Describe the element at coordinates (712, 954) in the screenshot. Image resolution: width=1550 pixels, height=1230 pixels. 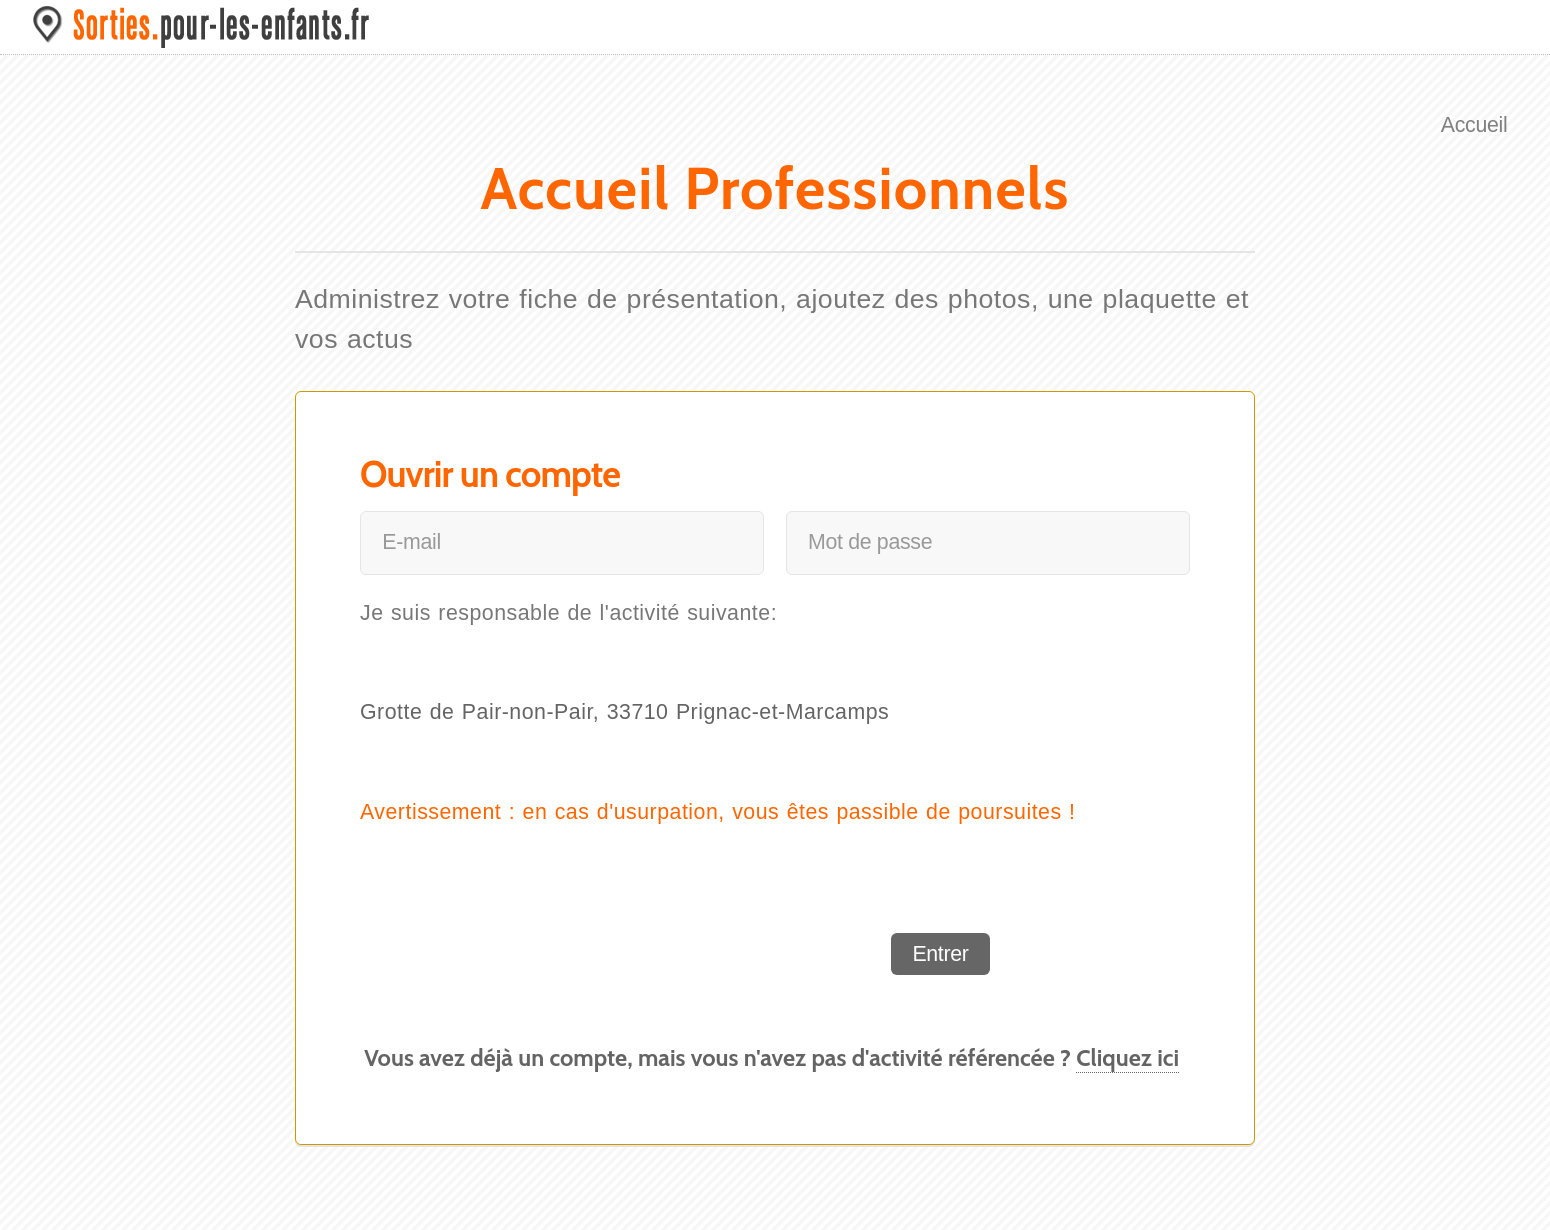
I see `[presentation]` at that location.